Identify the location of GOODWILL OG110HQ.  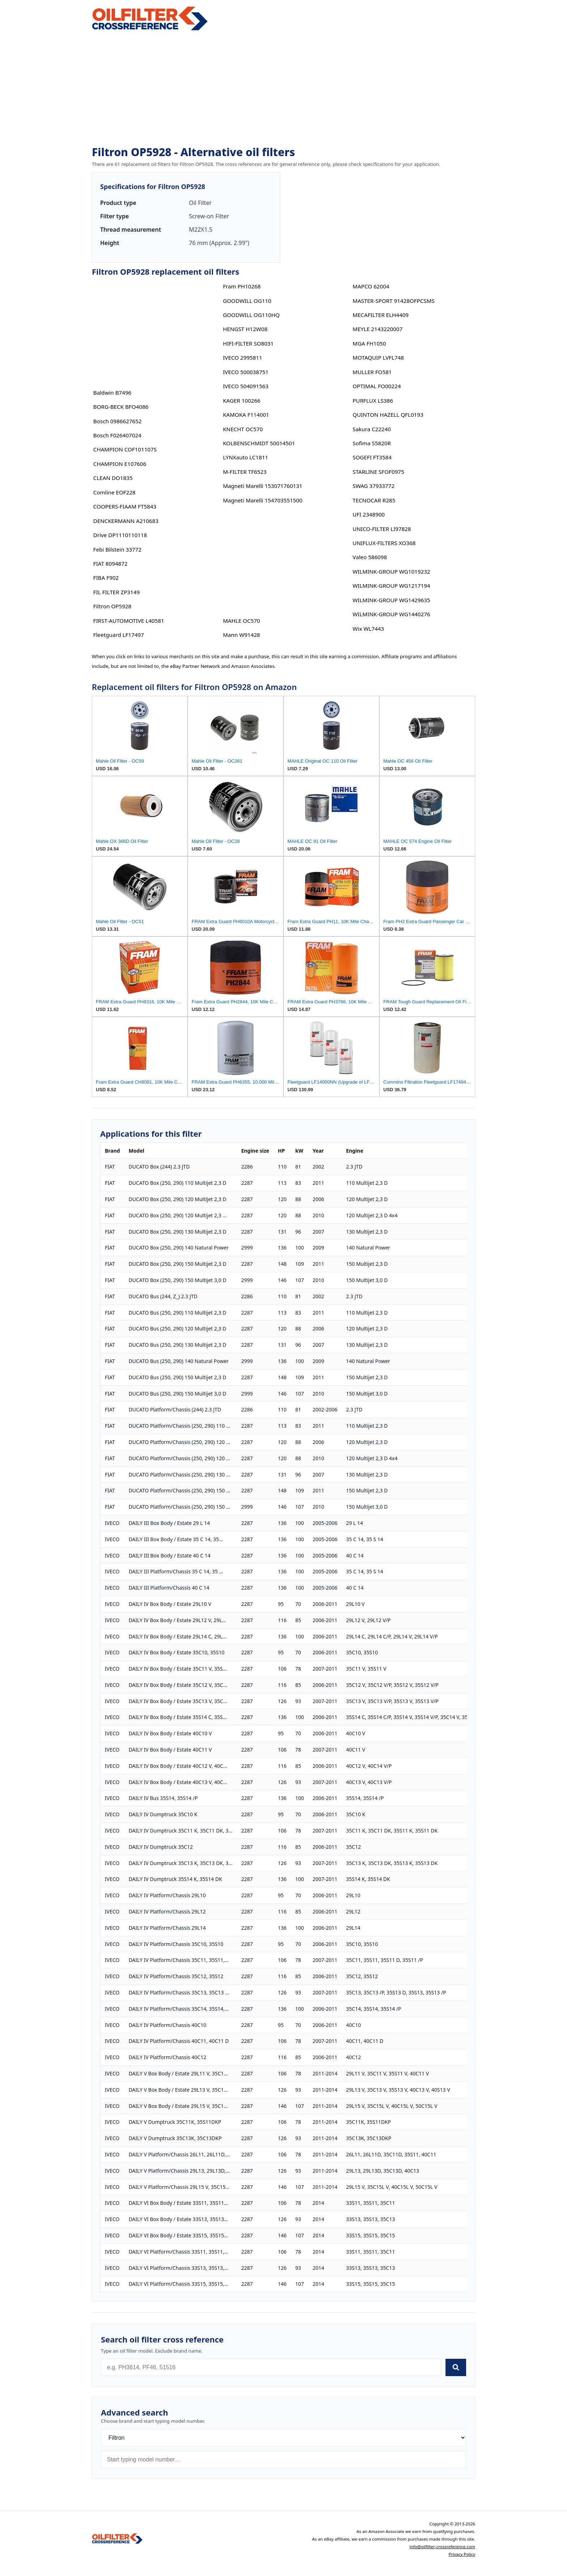
(251, 314).